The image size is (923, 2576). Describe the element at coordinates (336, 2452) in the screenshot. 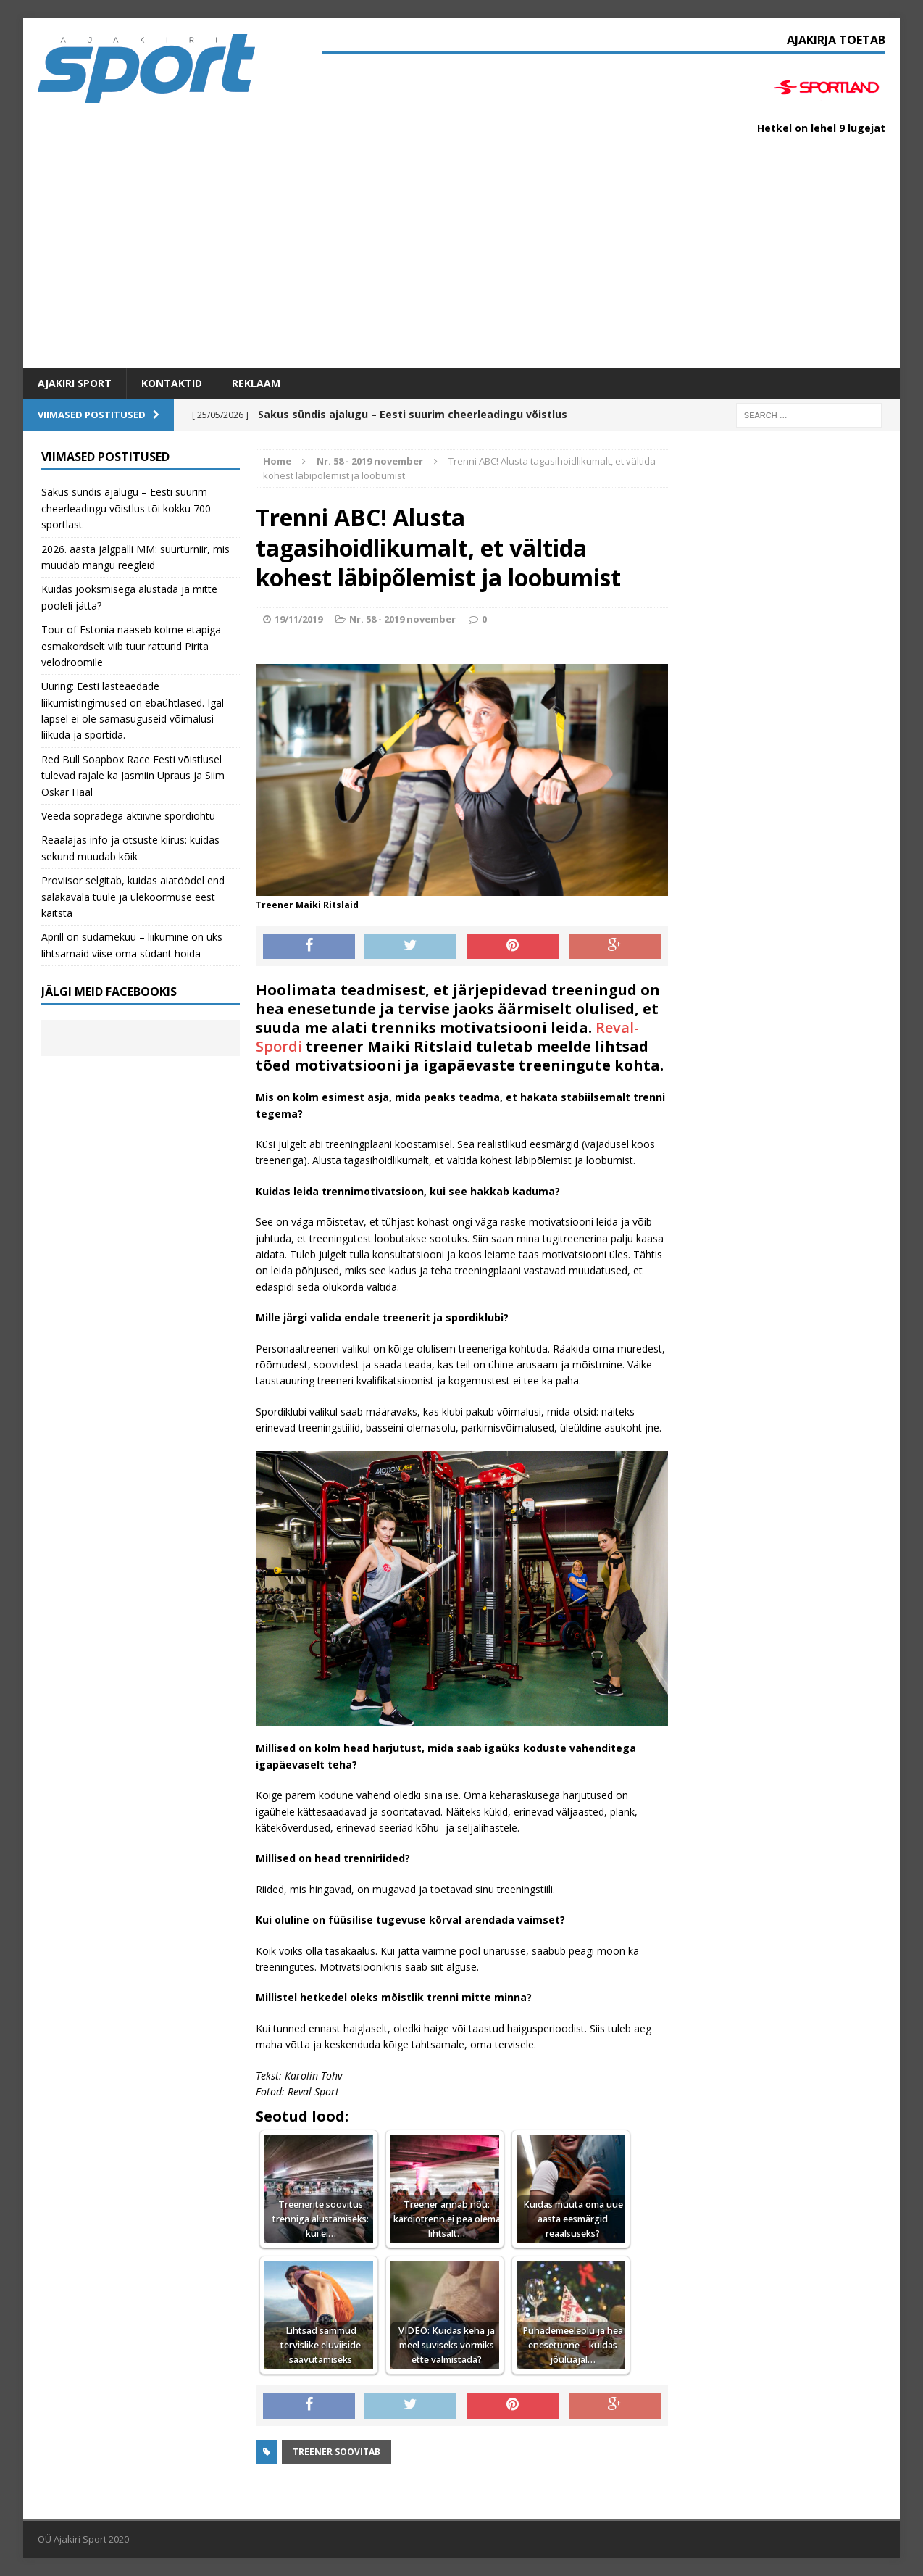

I see `Treener soovitab` at that location.